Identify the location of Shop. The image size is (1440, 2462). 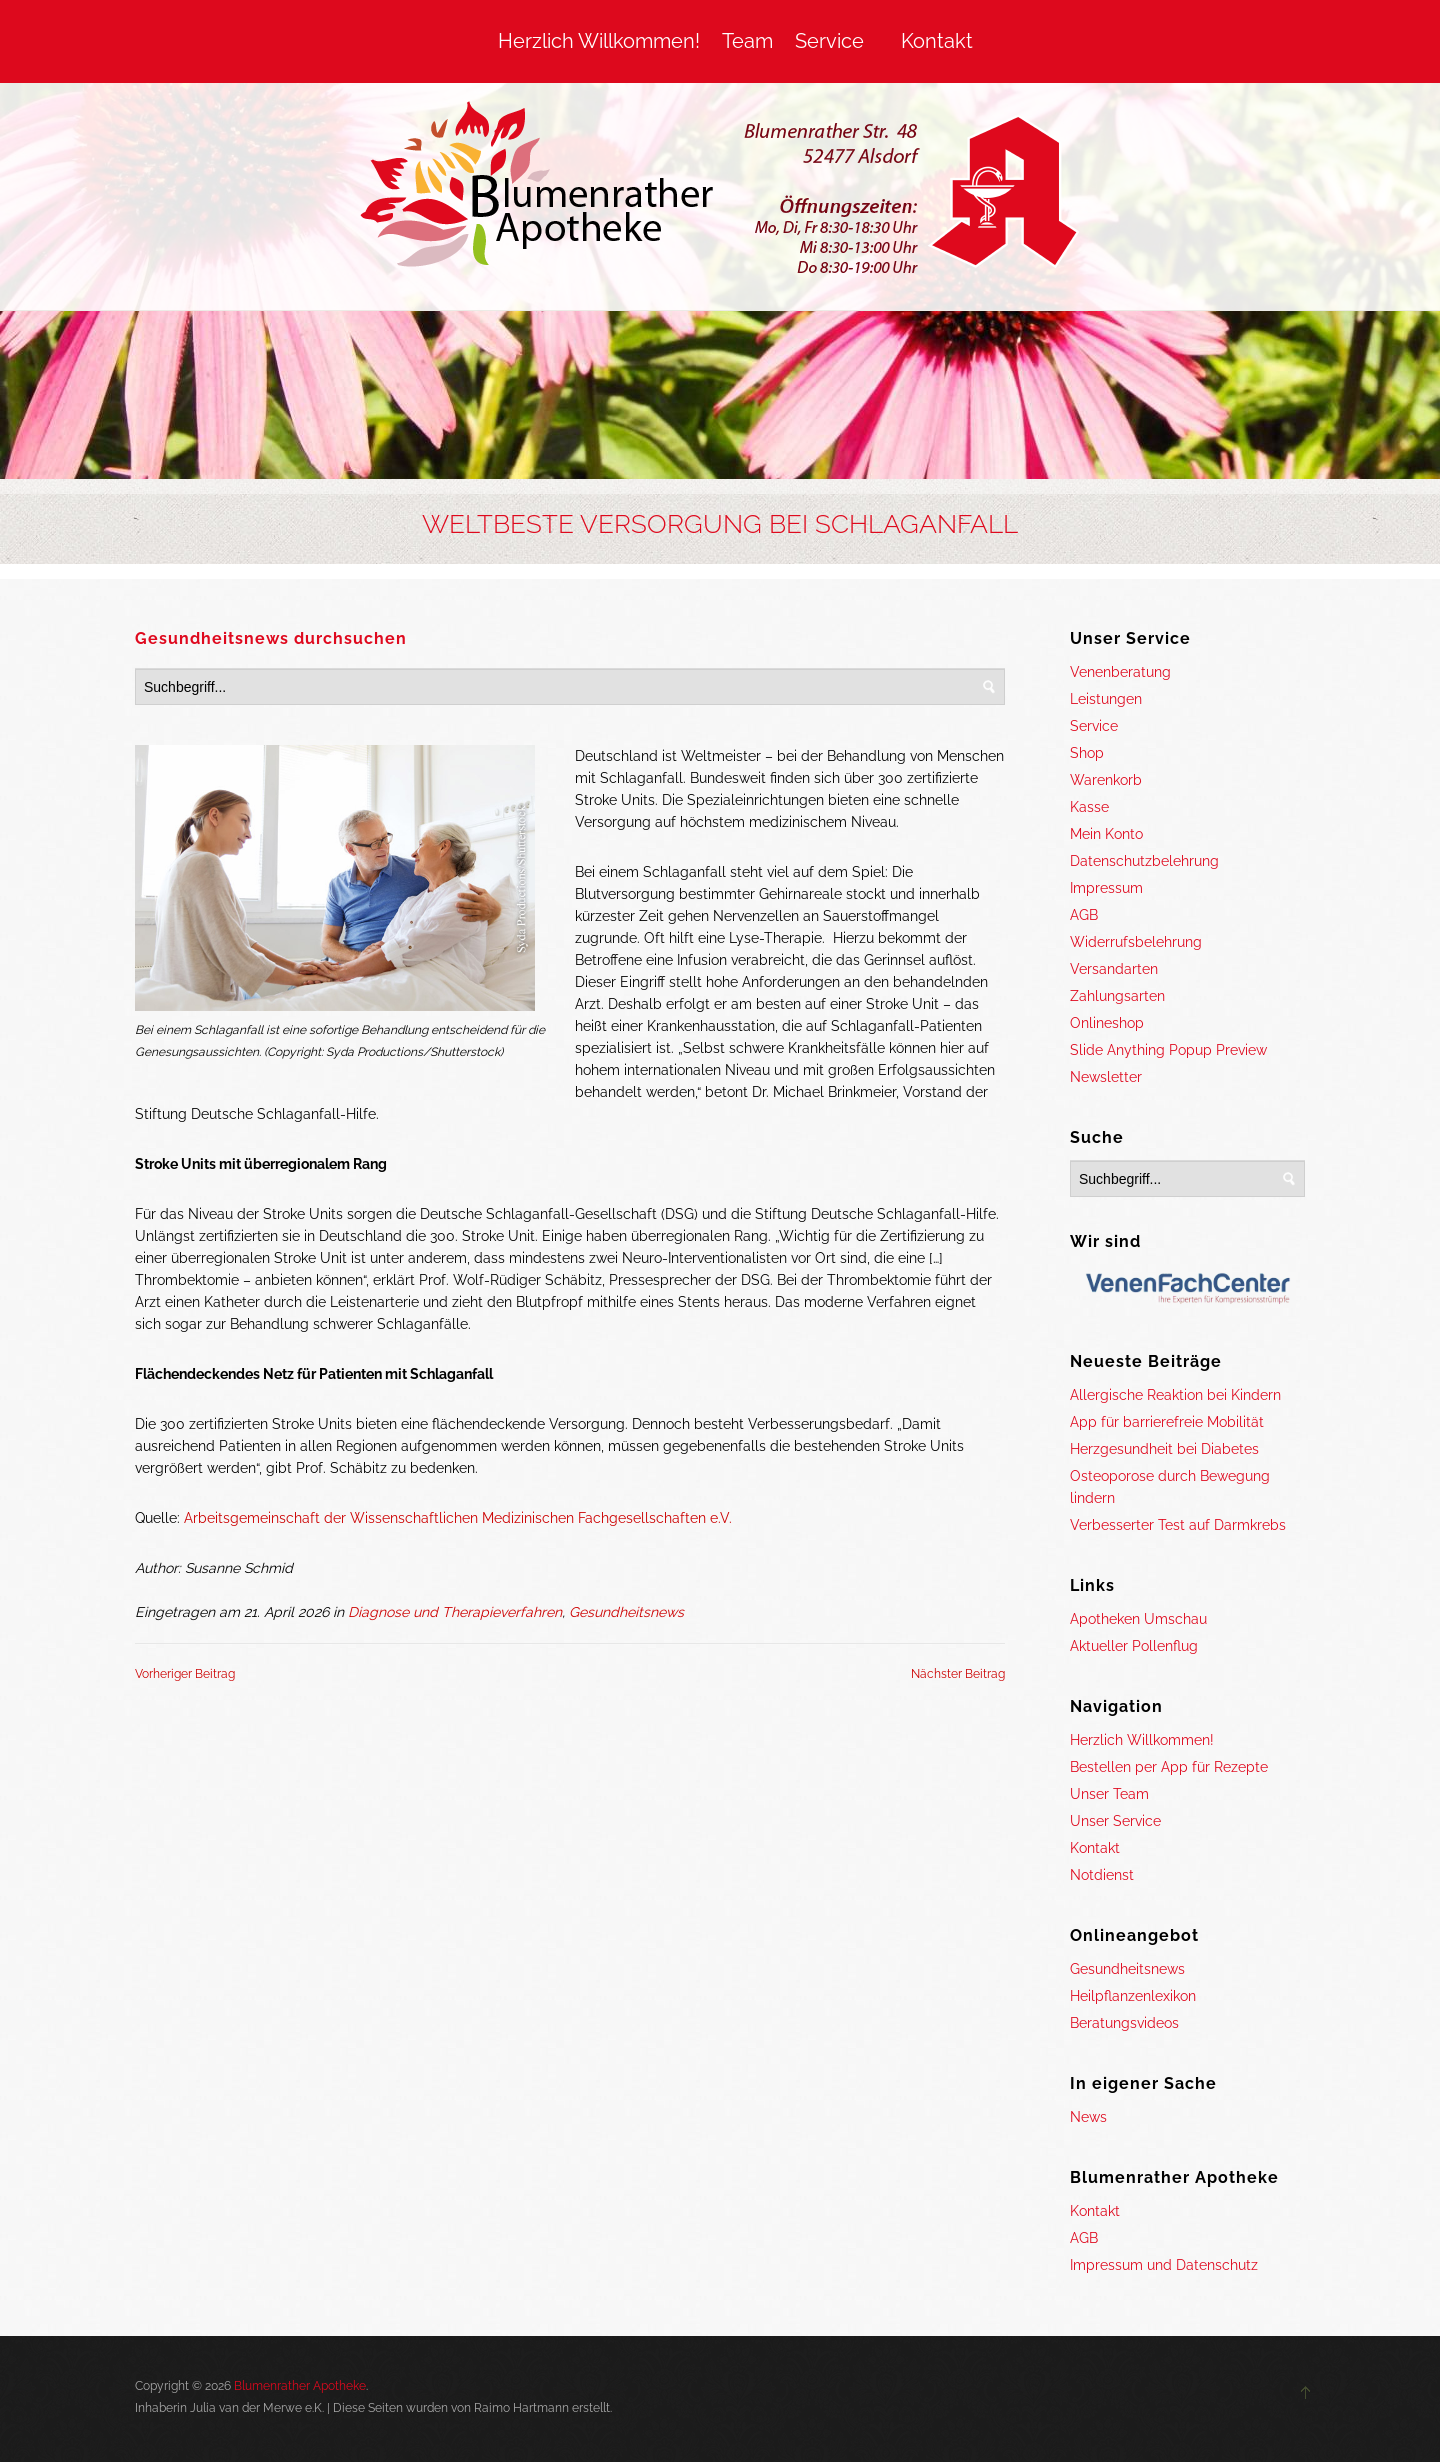
(1087, 753).